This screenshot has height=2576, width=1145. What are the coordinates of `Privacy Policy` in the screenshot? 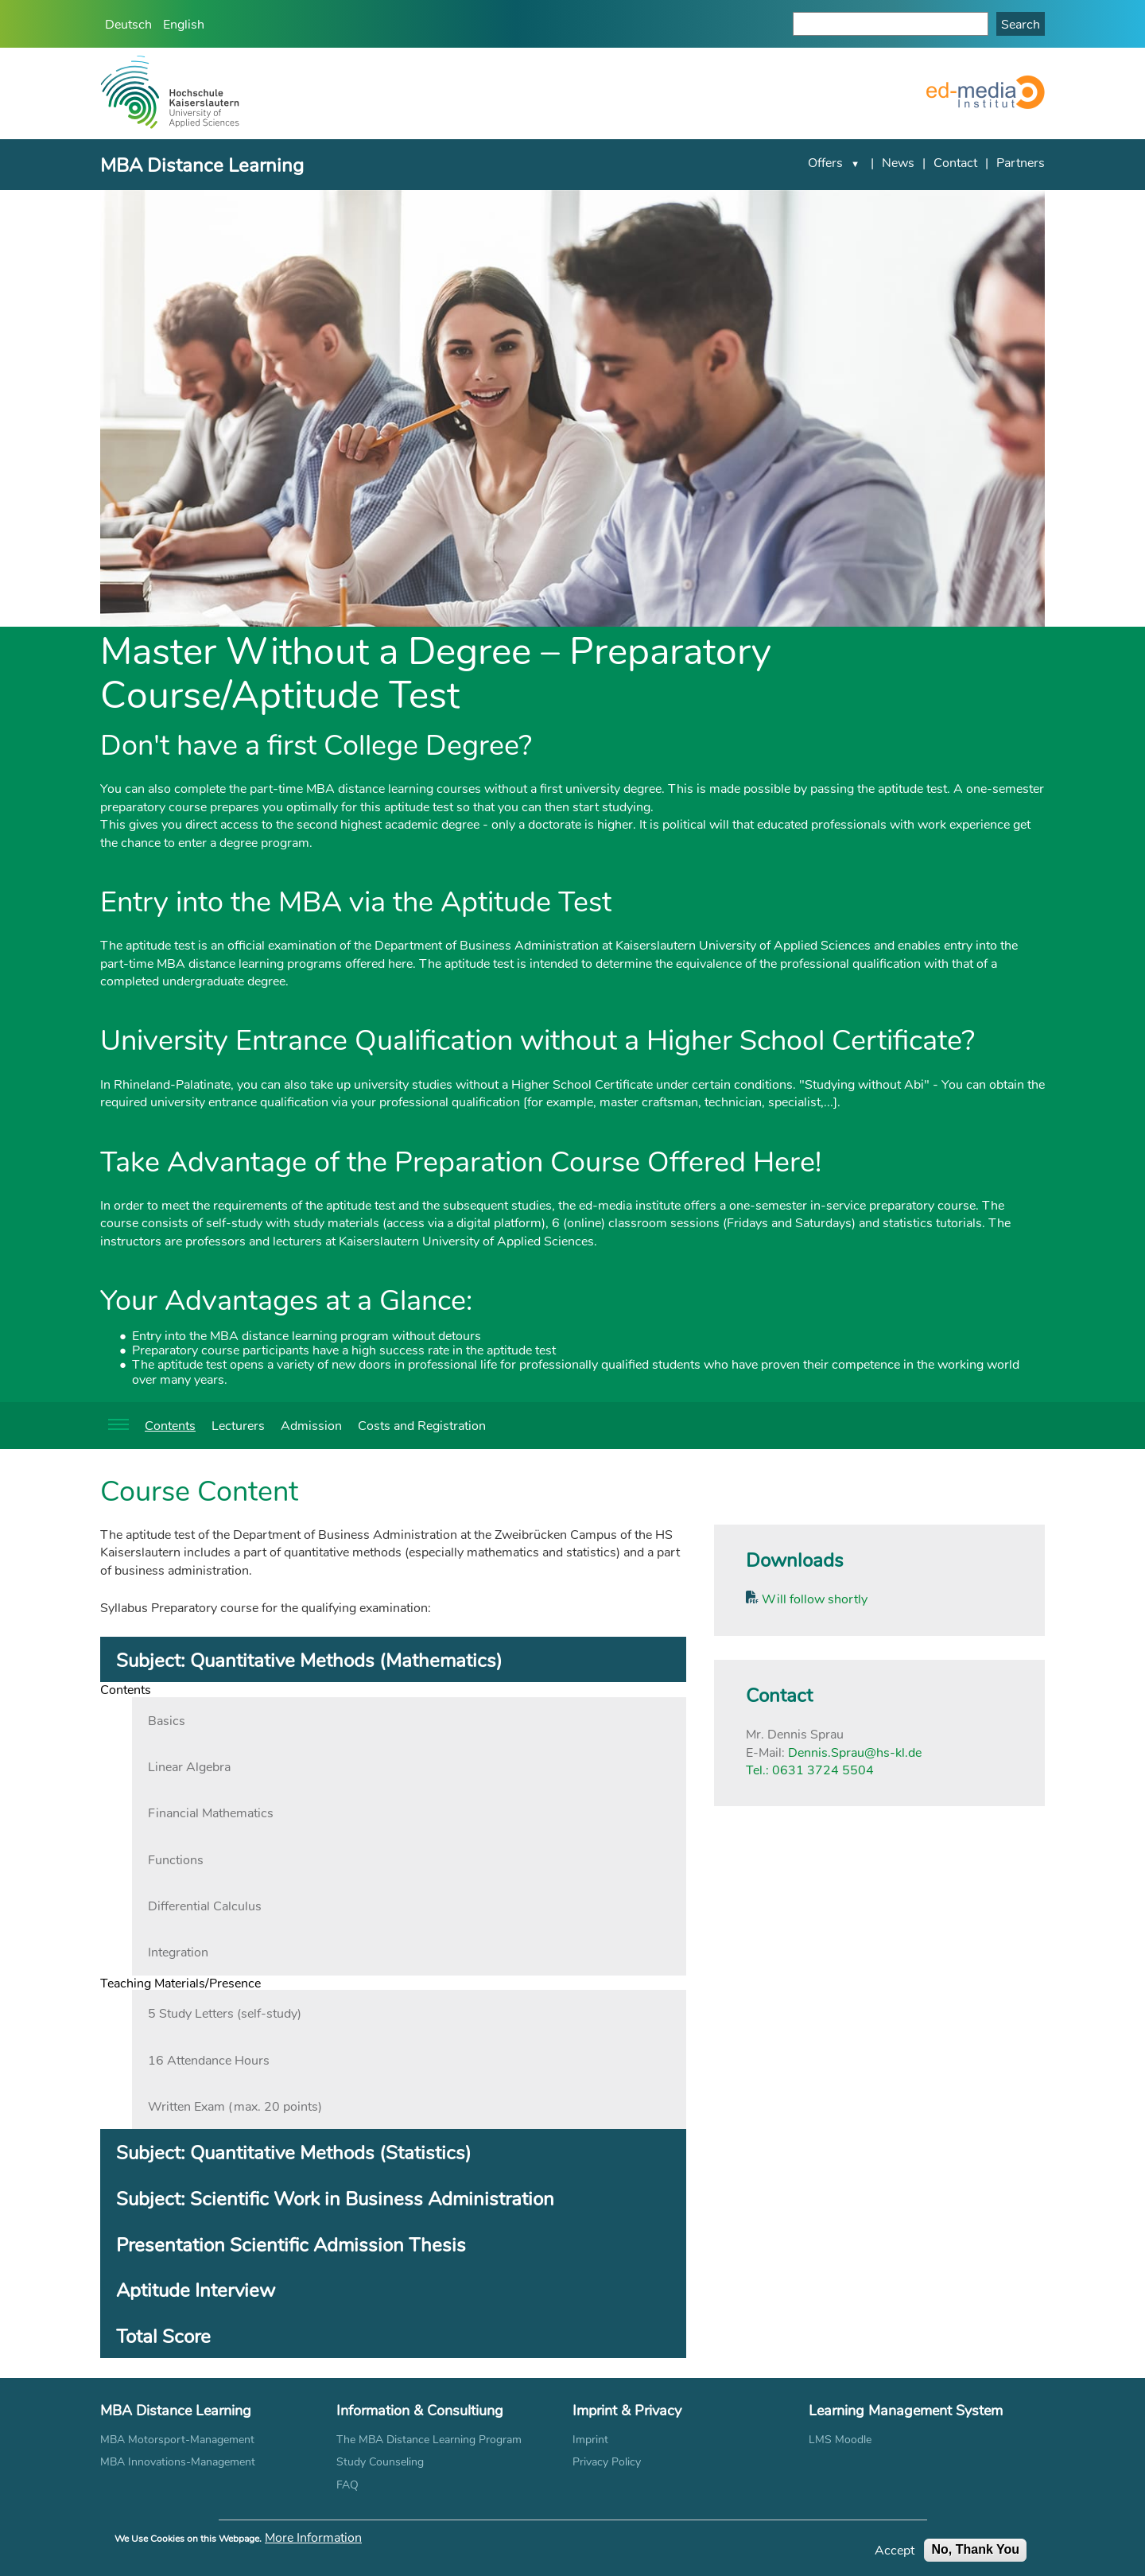 It's located at (606, 2461).